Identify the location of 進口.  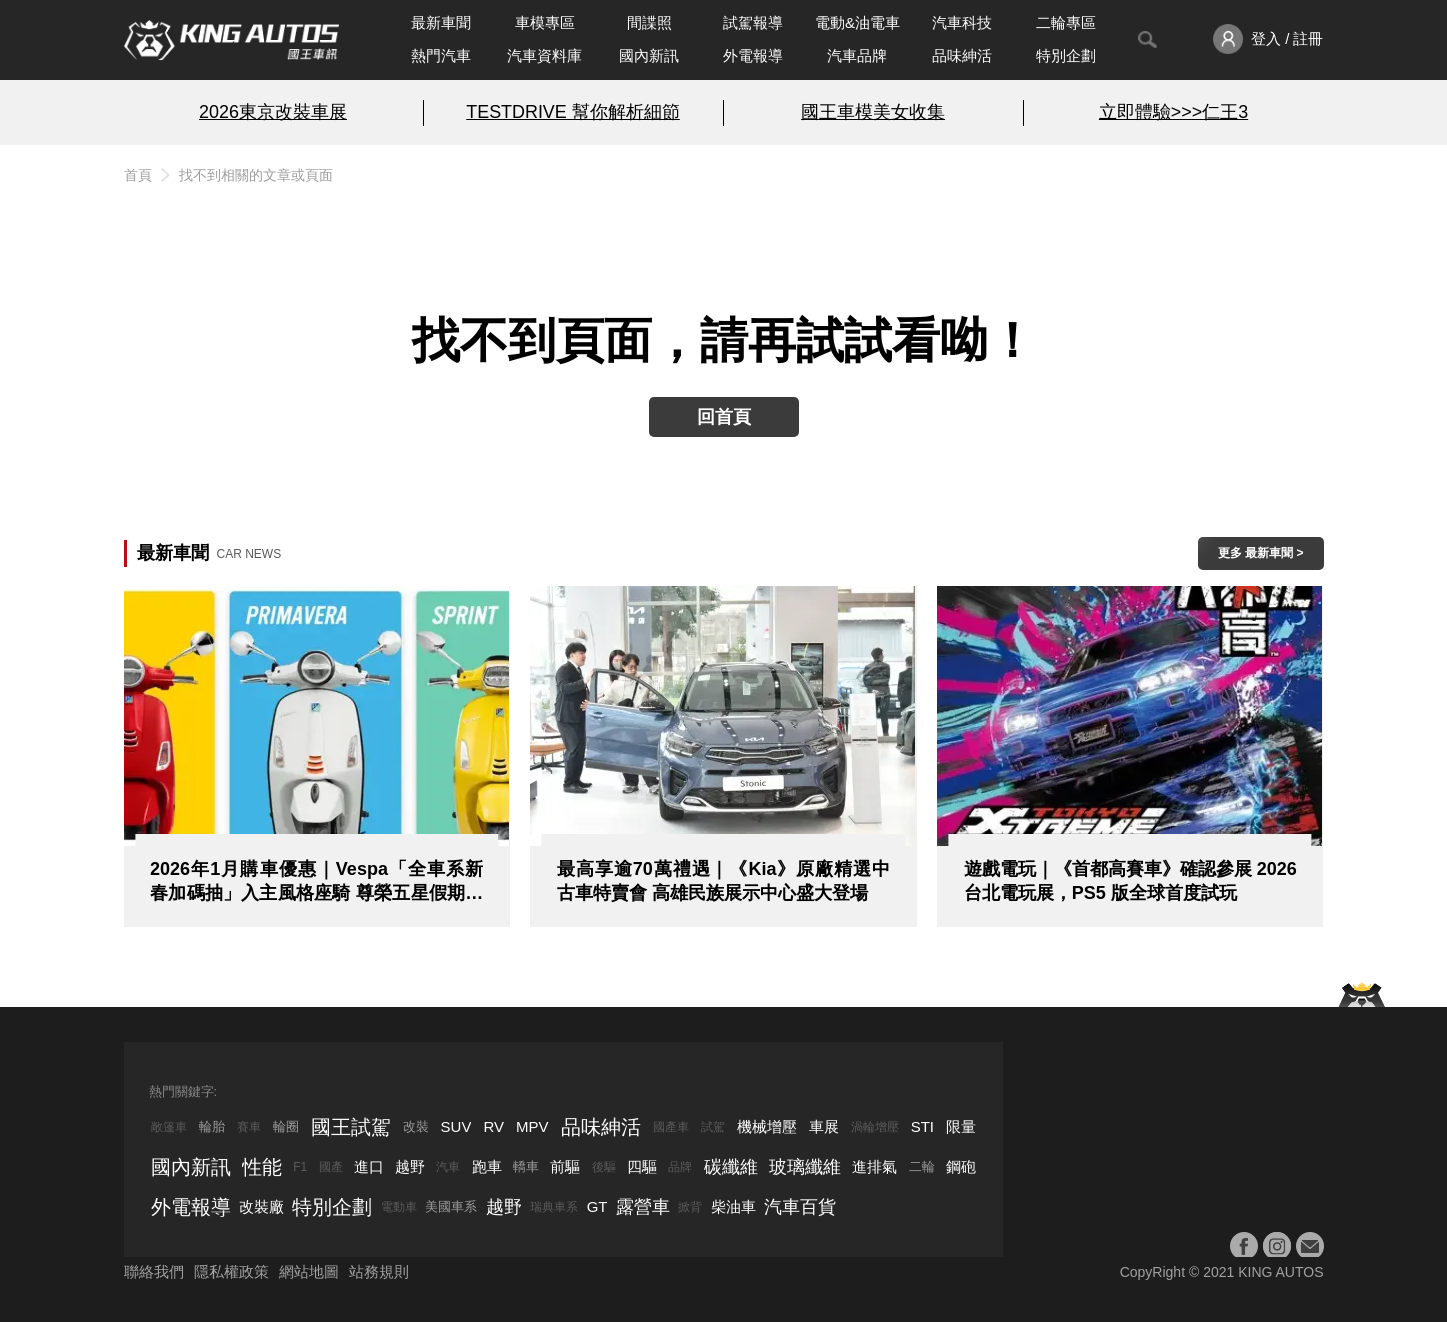
(369, 1166).